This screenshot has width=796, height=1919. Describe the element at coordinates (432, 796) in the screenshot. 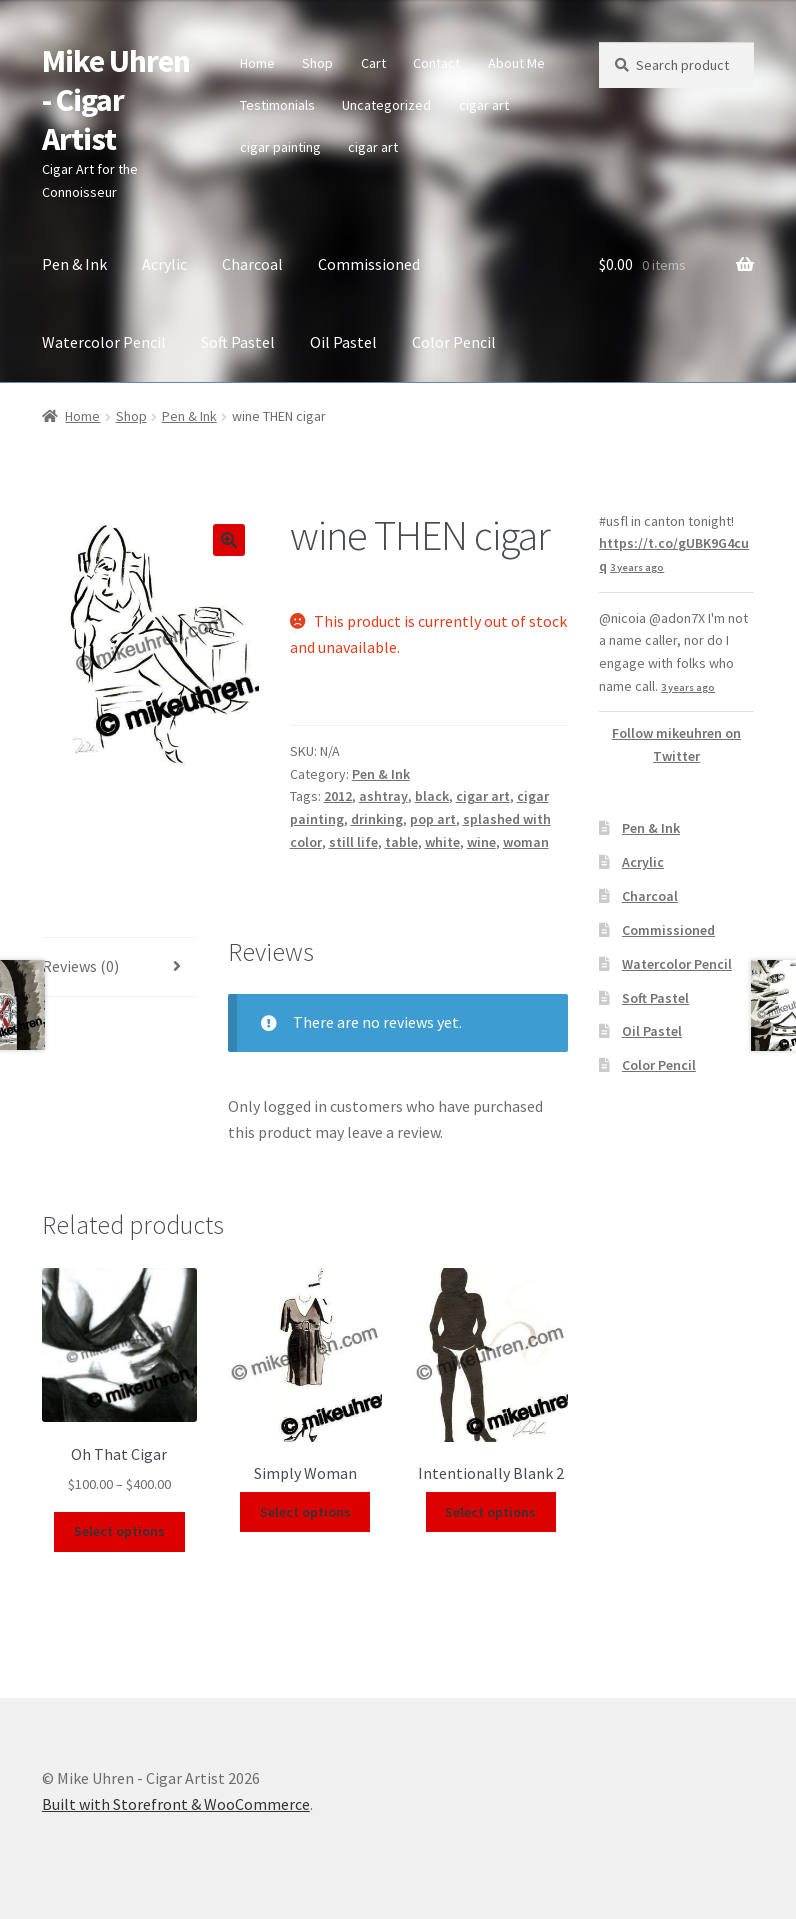

I see `black` at that location.